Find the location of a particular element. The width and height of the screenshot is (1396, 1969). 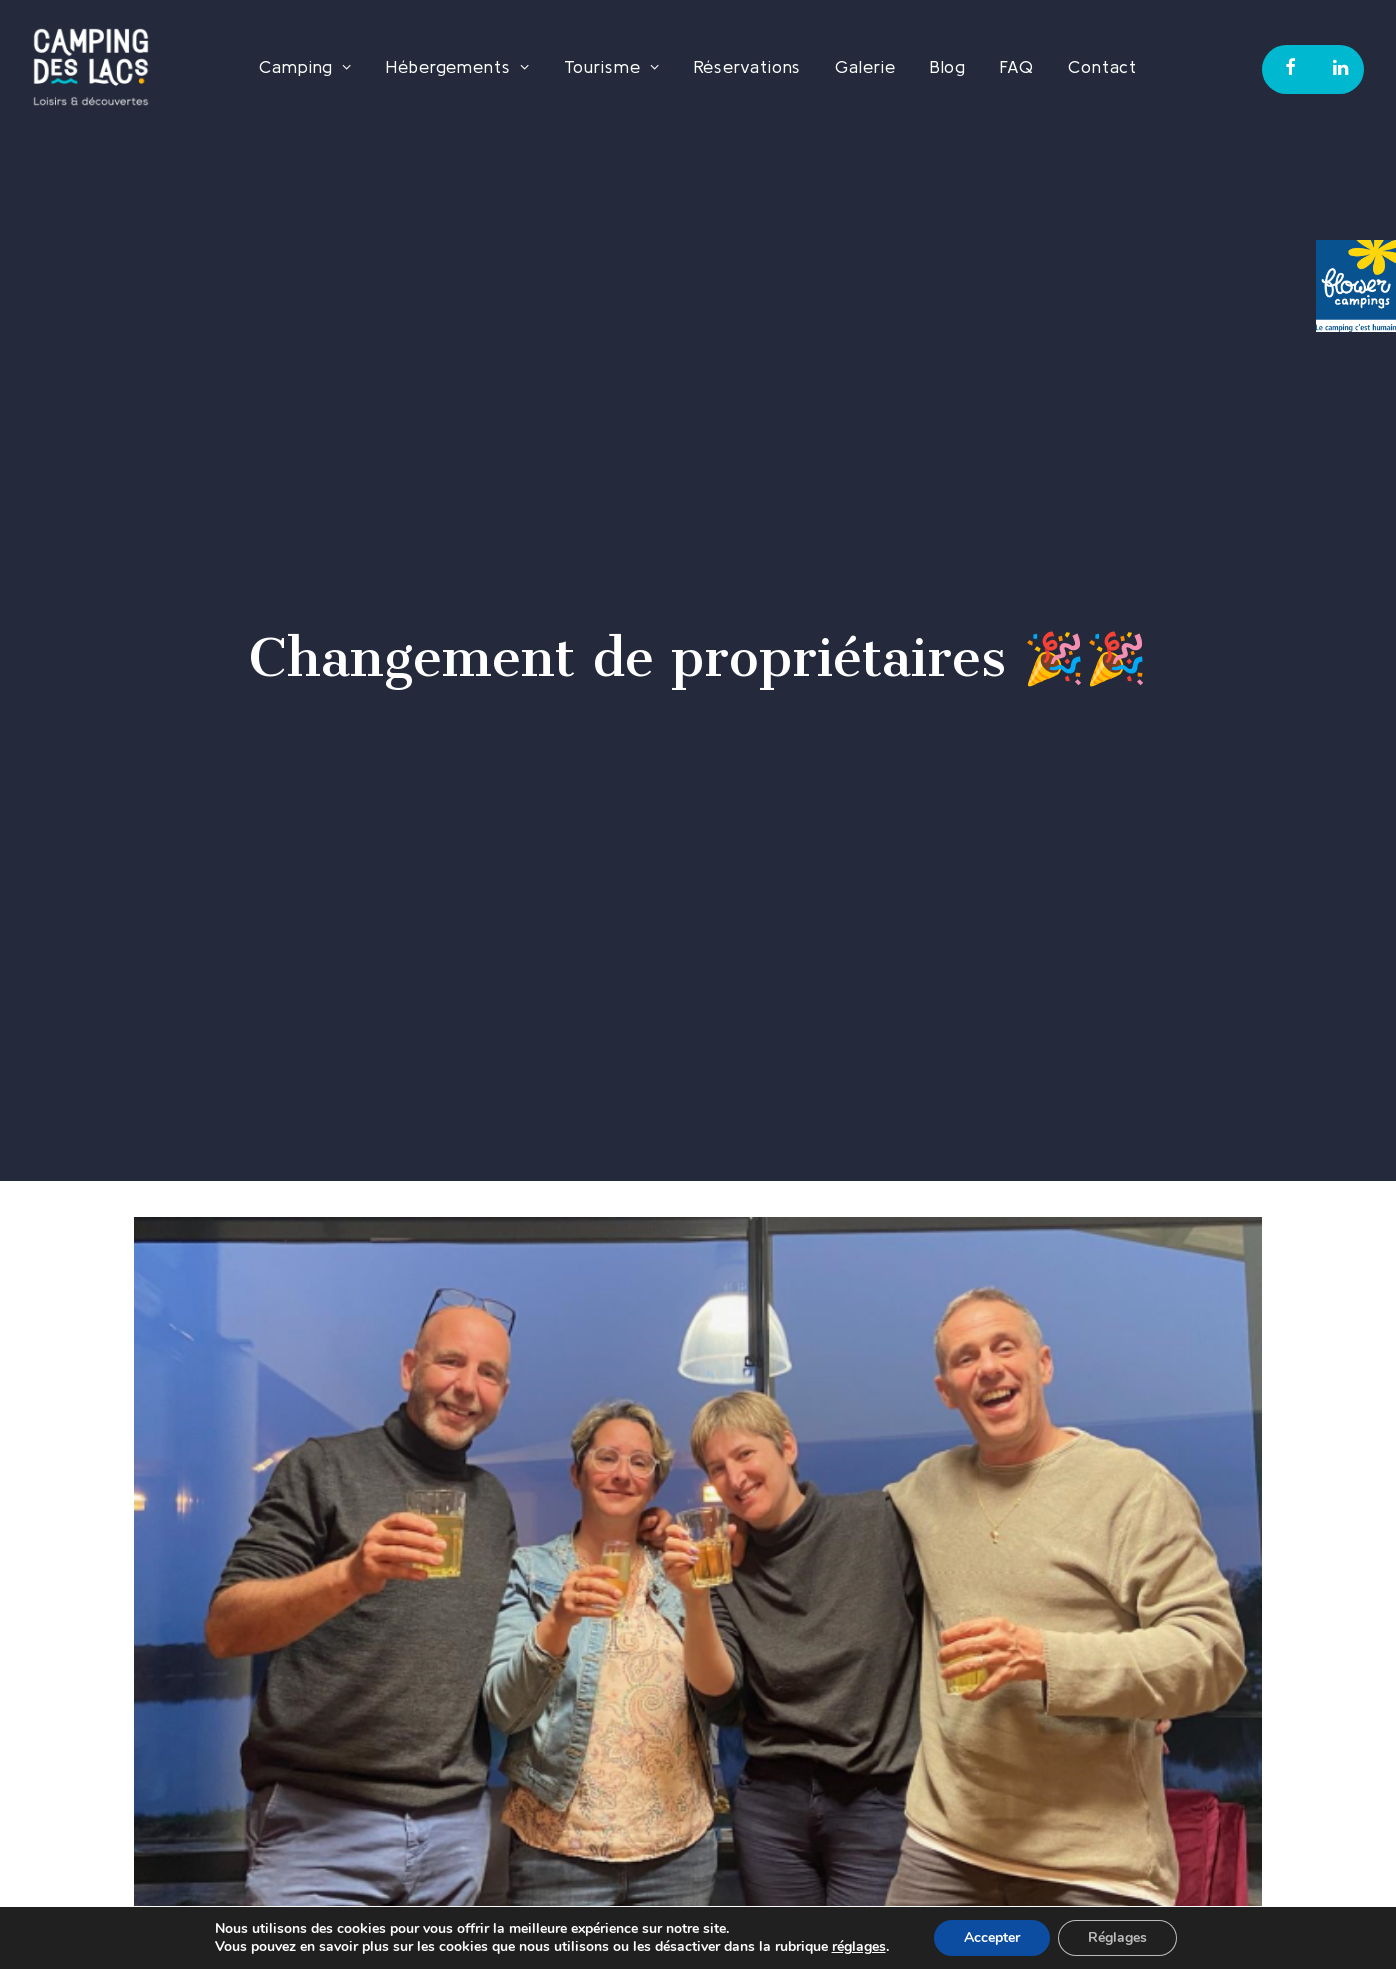

Contact is located at coordinates (1102, 66).